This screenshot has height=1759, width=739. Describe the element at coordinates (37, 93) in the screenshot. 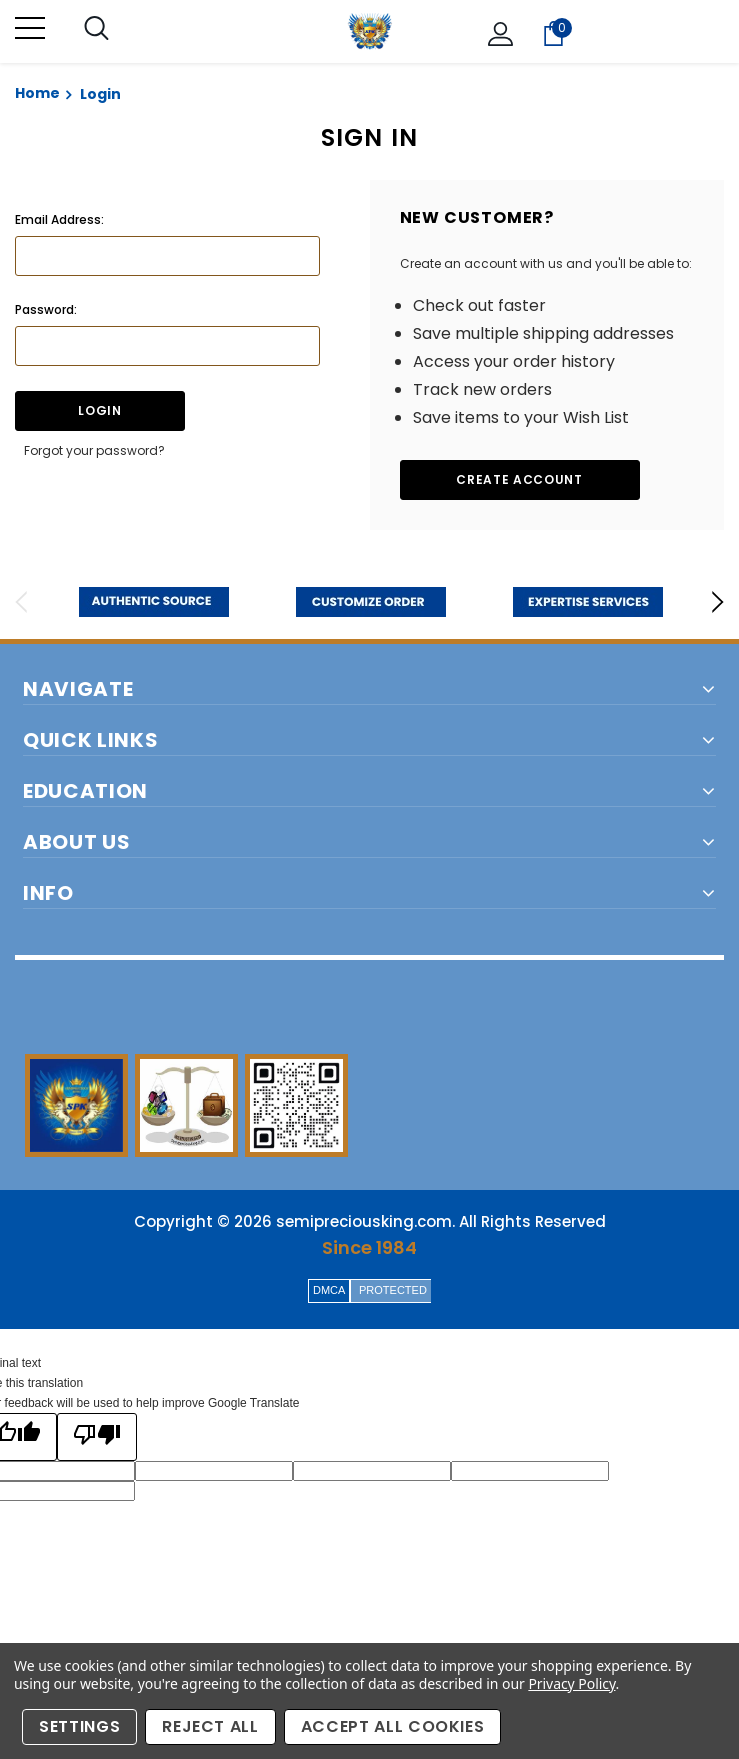

I see `Home` at that location.